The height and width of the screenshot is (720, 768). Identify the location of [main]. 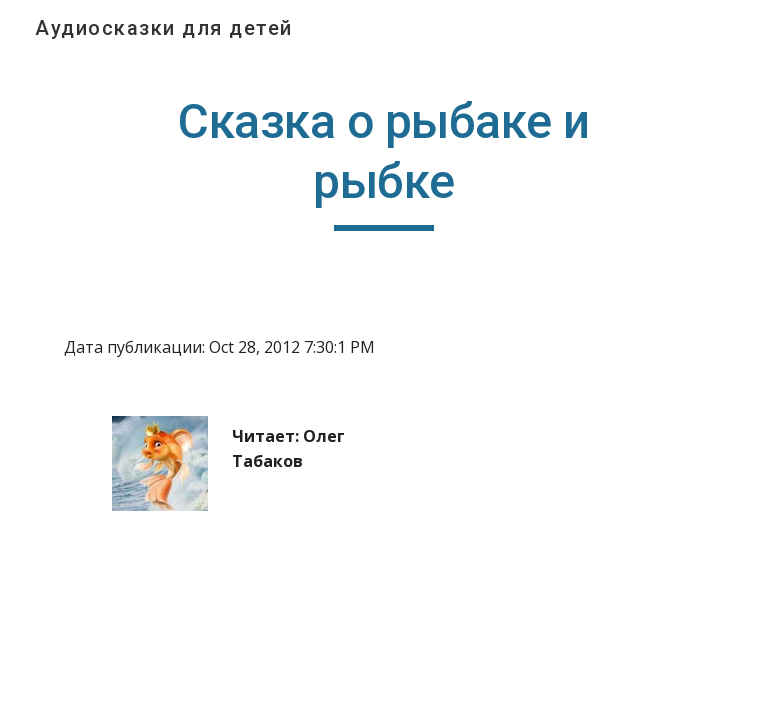
(383, 161).